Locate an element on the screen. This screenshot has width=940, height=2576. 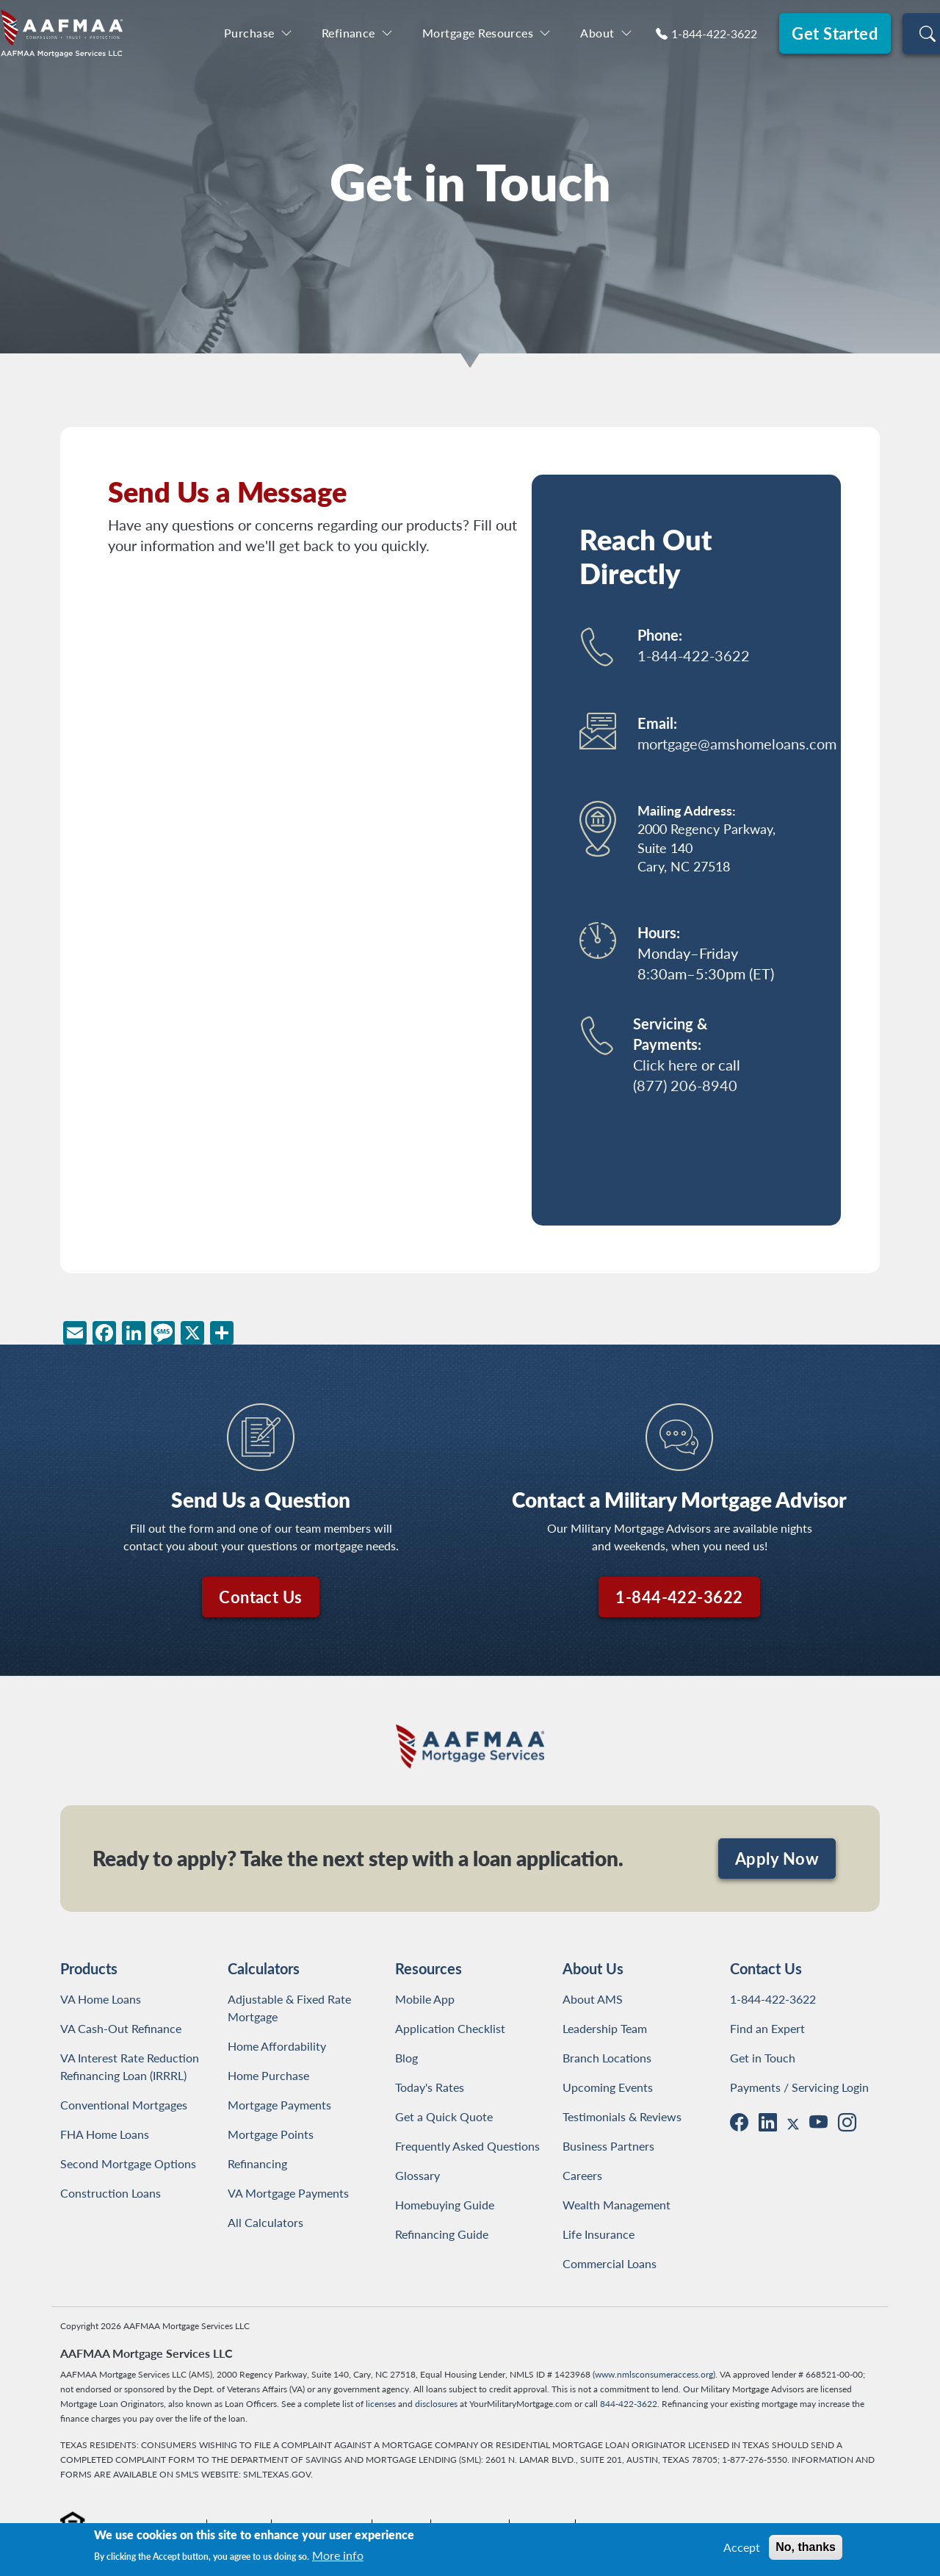
Glossary is located at coordinates (417, 2175).